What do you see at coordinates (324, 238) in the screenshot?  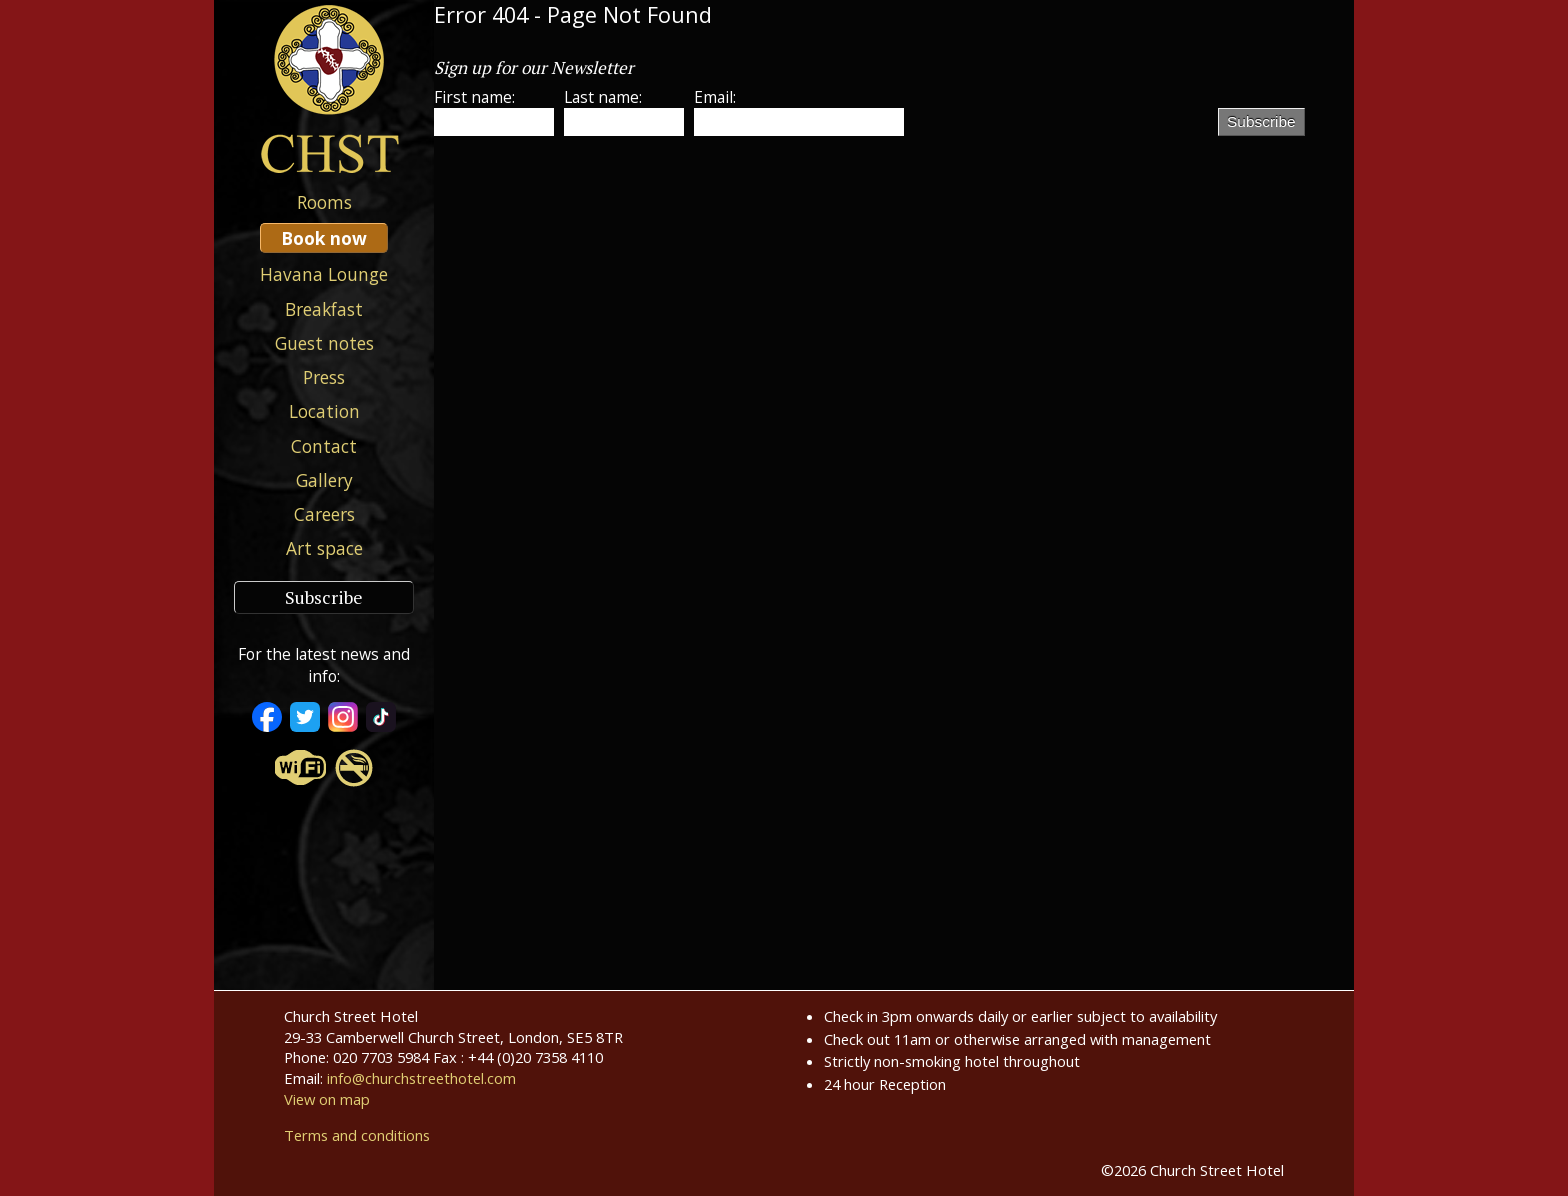 I see `Book now` at bounding box center [324, 238].